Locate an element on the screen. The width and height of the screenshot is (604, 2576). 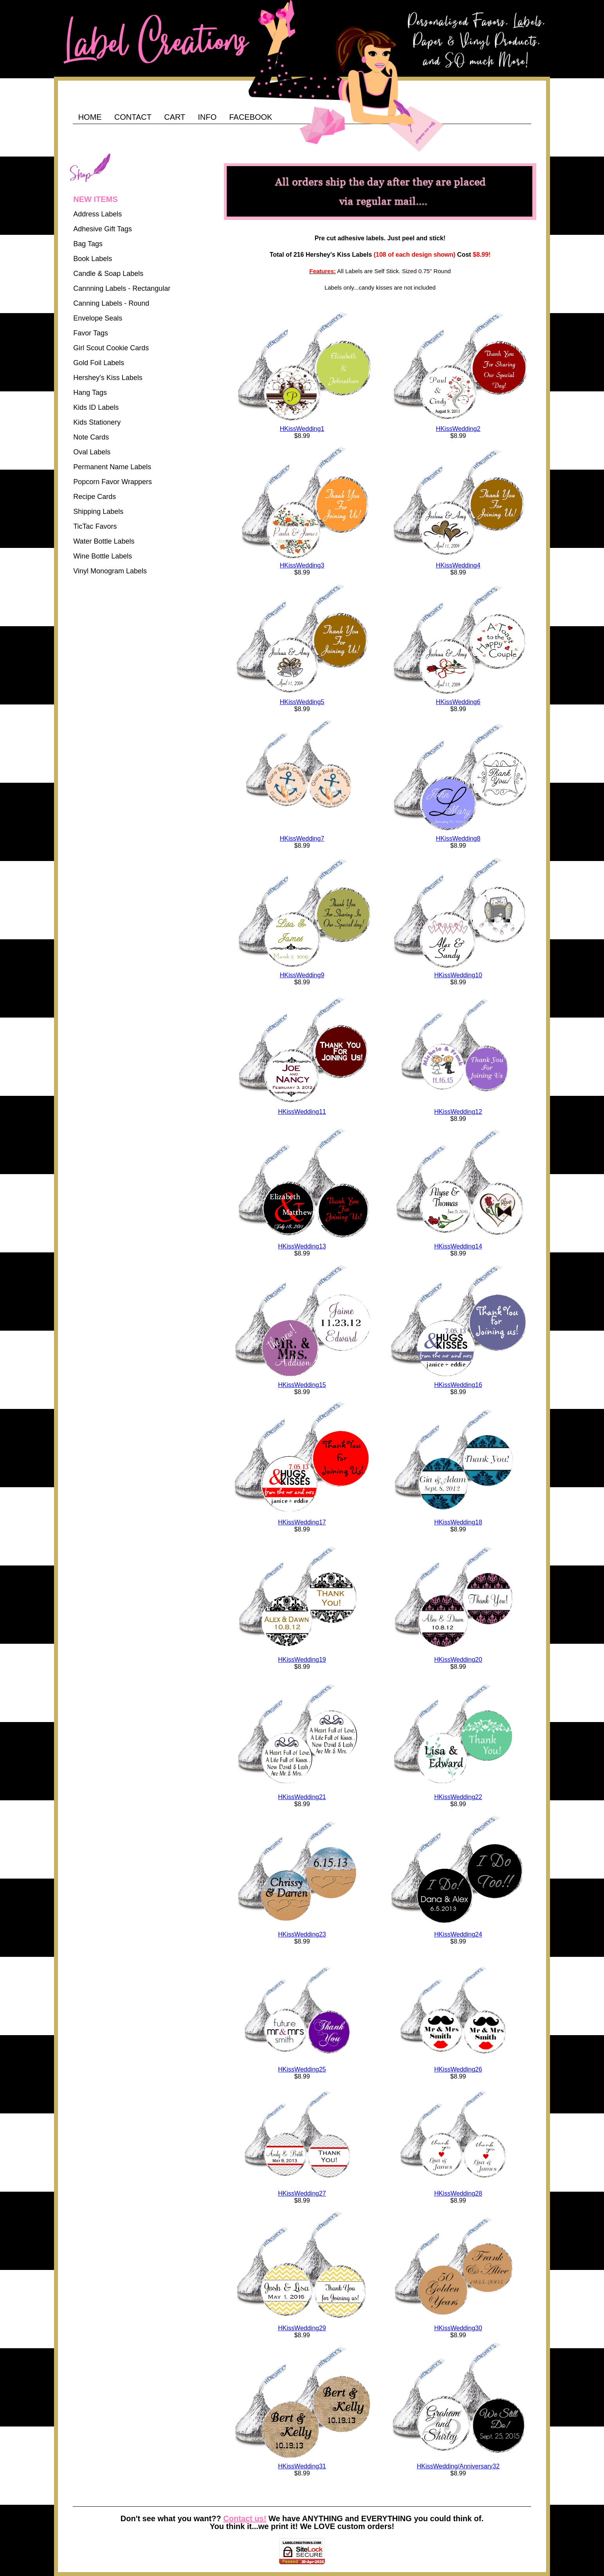
HKissWedding14 is located at coordinates (458, 1246).